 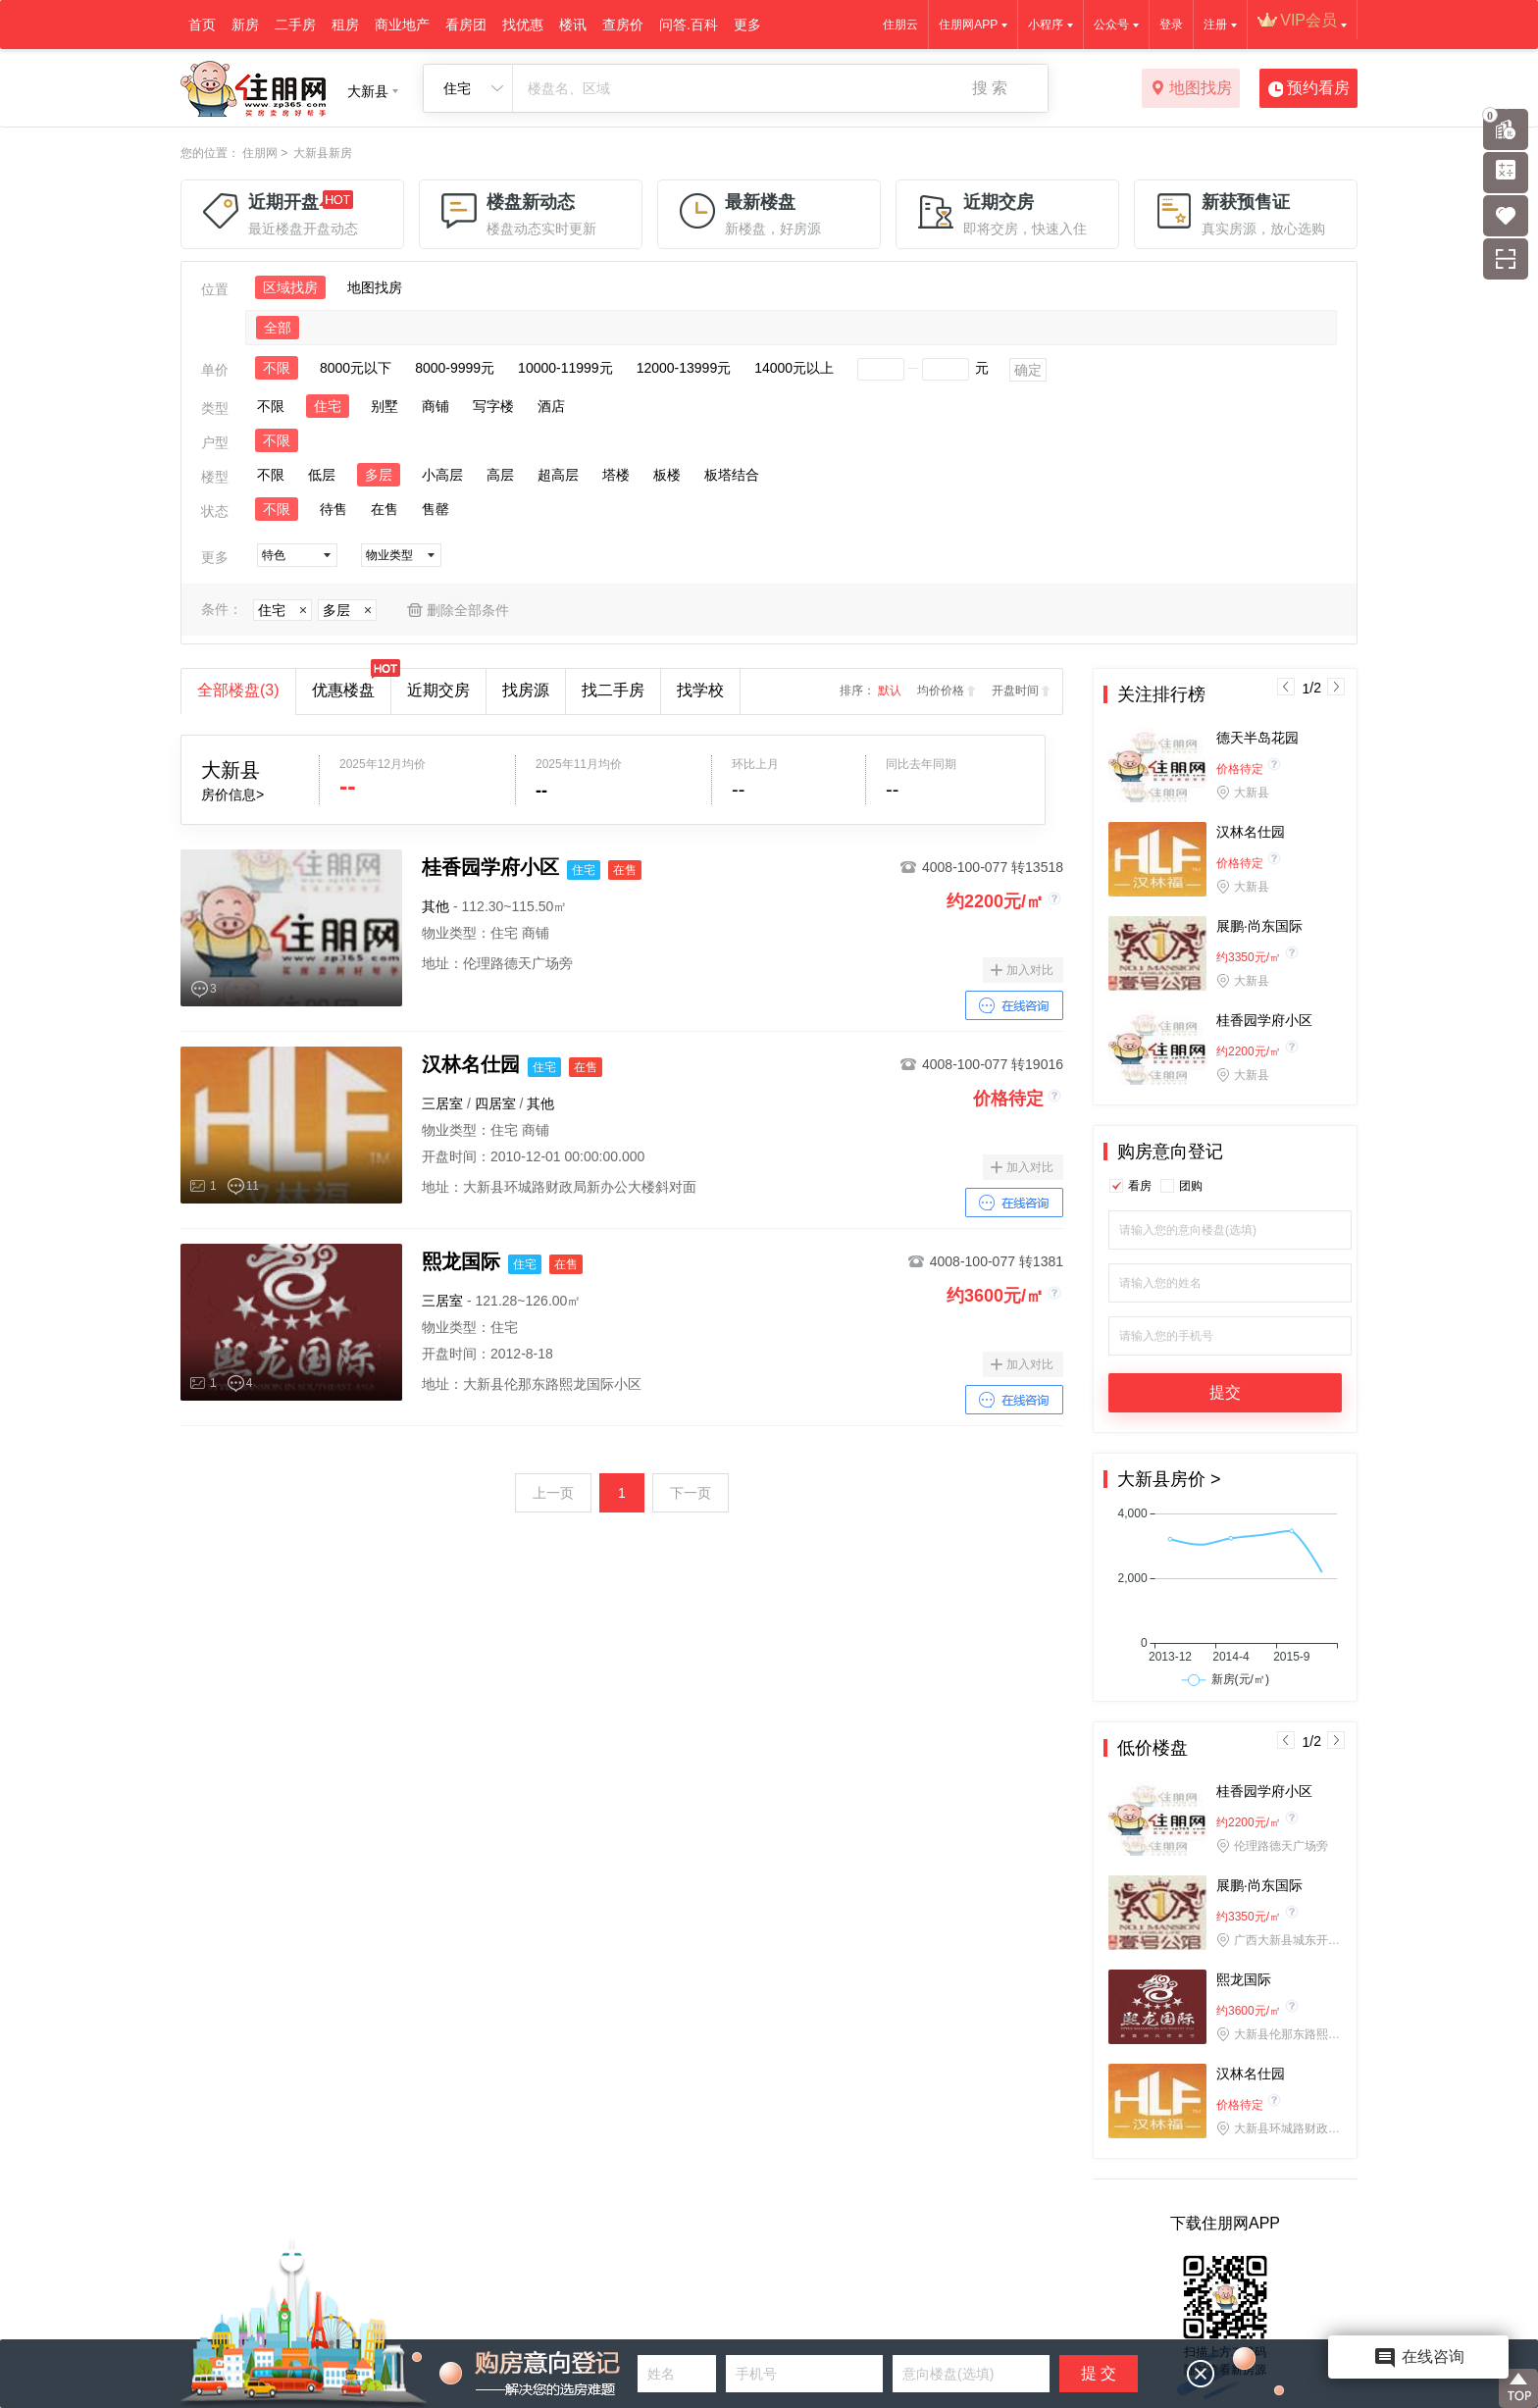 What do you see at coordinates (1170, 1151) in the screenshot?
I see `购房意向登记` at bounding box center [1170, 1151].